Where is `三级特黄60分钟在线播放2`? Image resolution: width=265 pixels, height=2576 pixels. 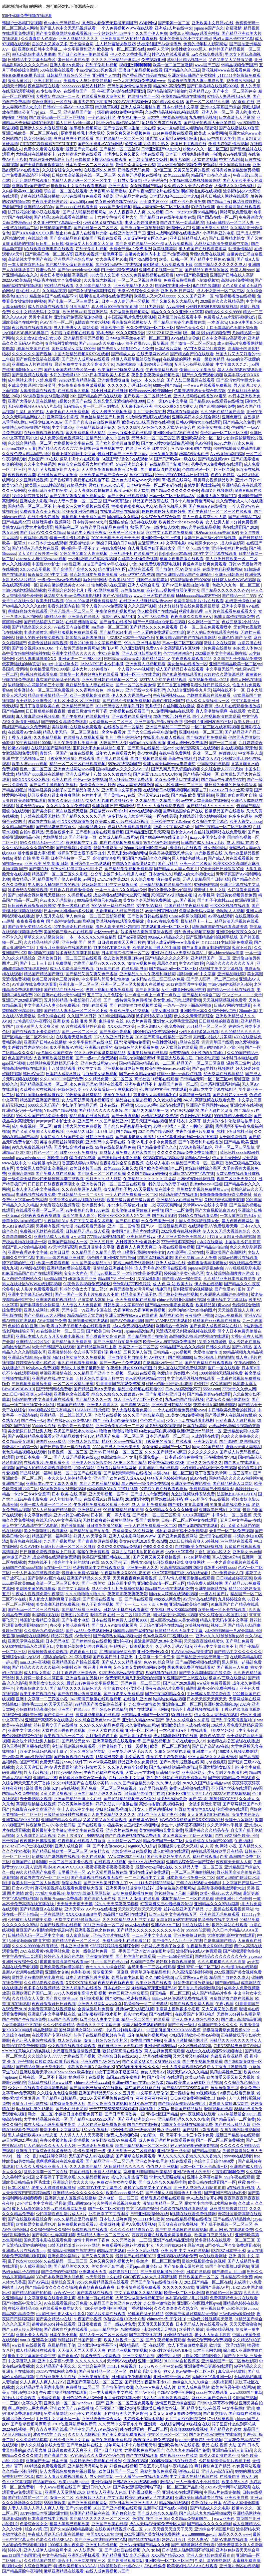 三级特黄60分钟在线播放2 is located at coordinates (67, 1814).